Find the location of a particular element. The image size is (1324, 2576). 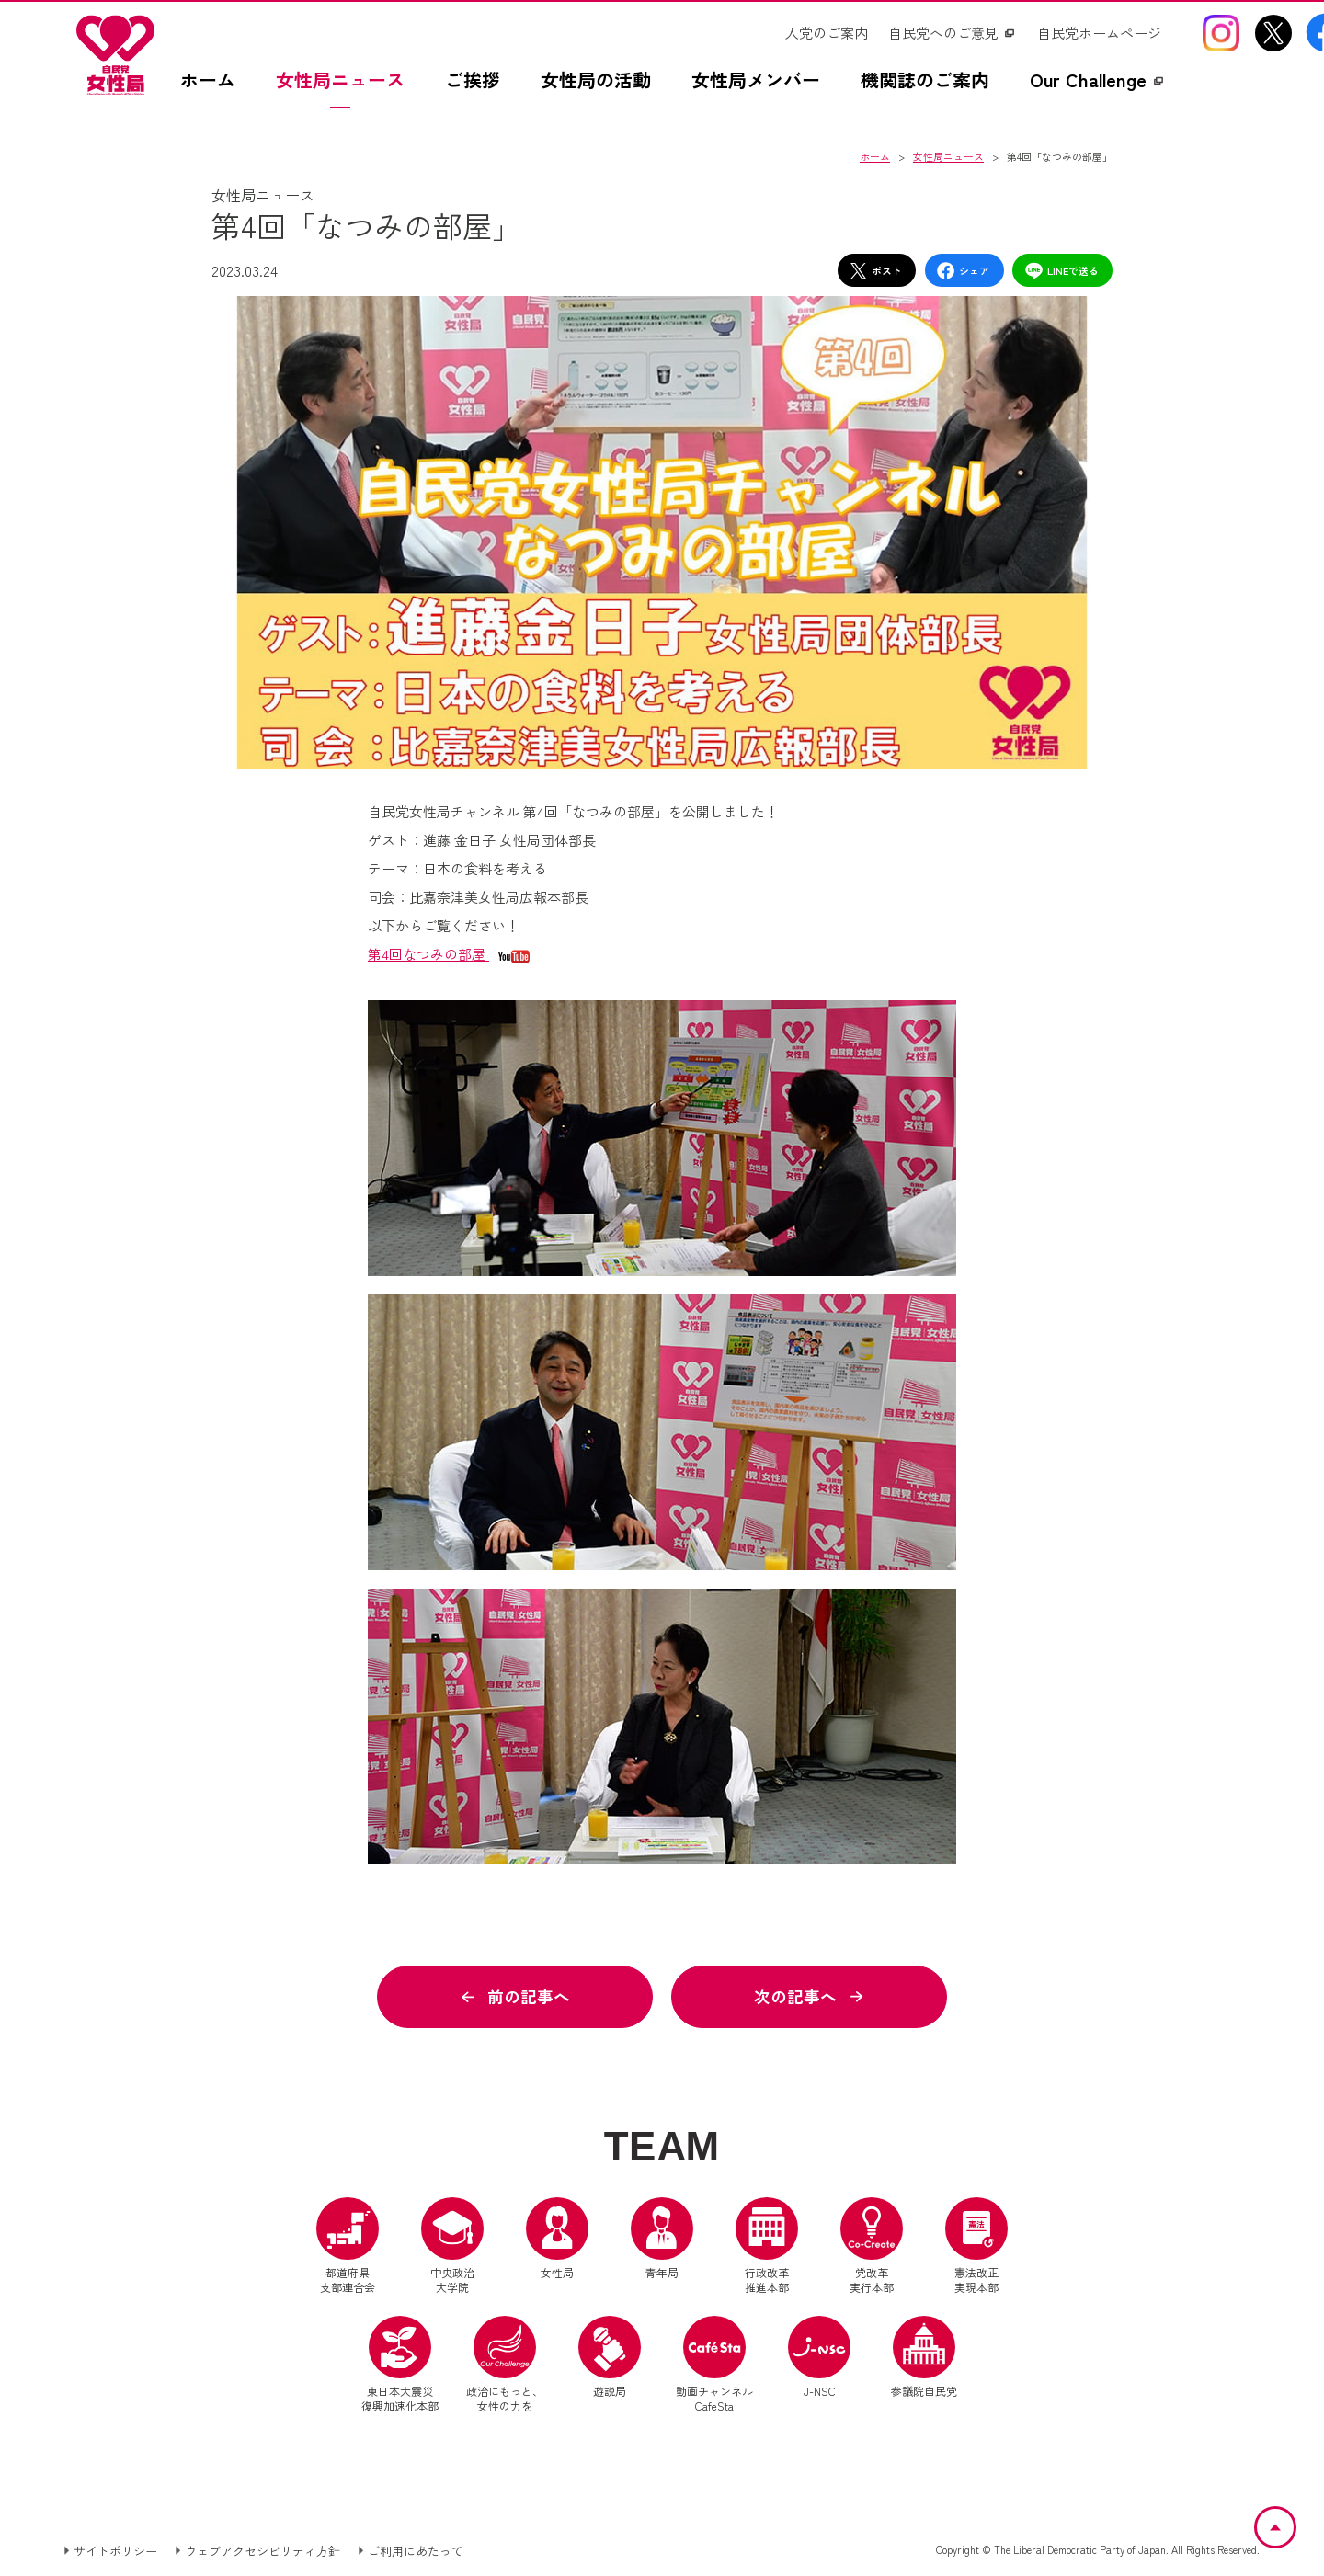

サイトポリシー is located at coordinates (115, 2551).